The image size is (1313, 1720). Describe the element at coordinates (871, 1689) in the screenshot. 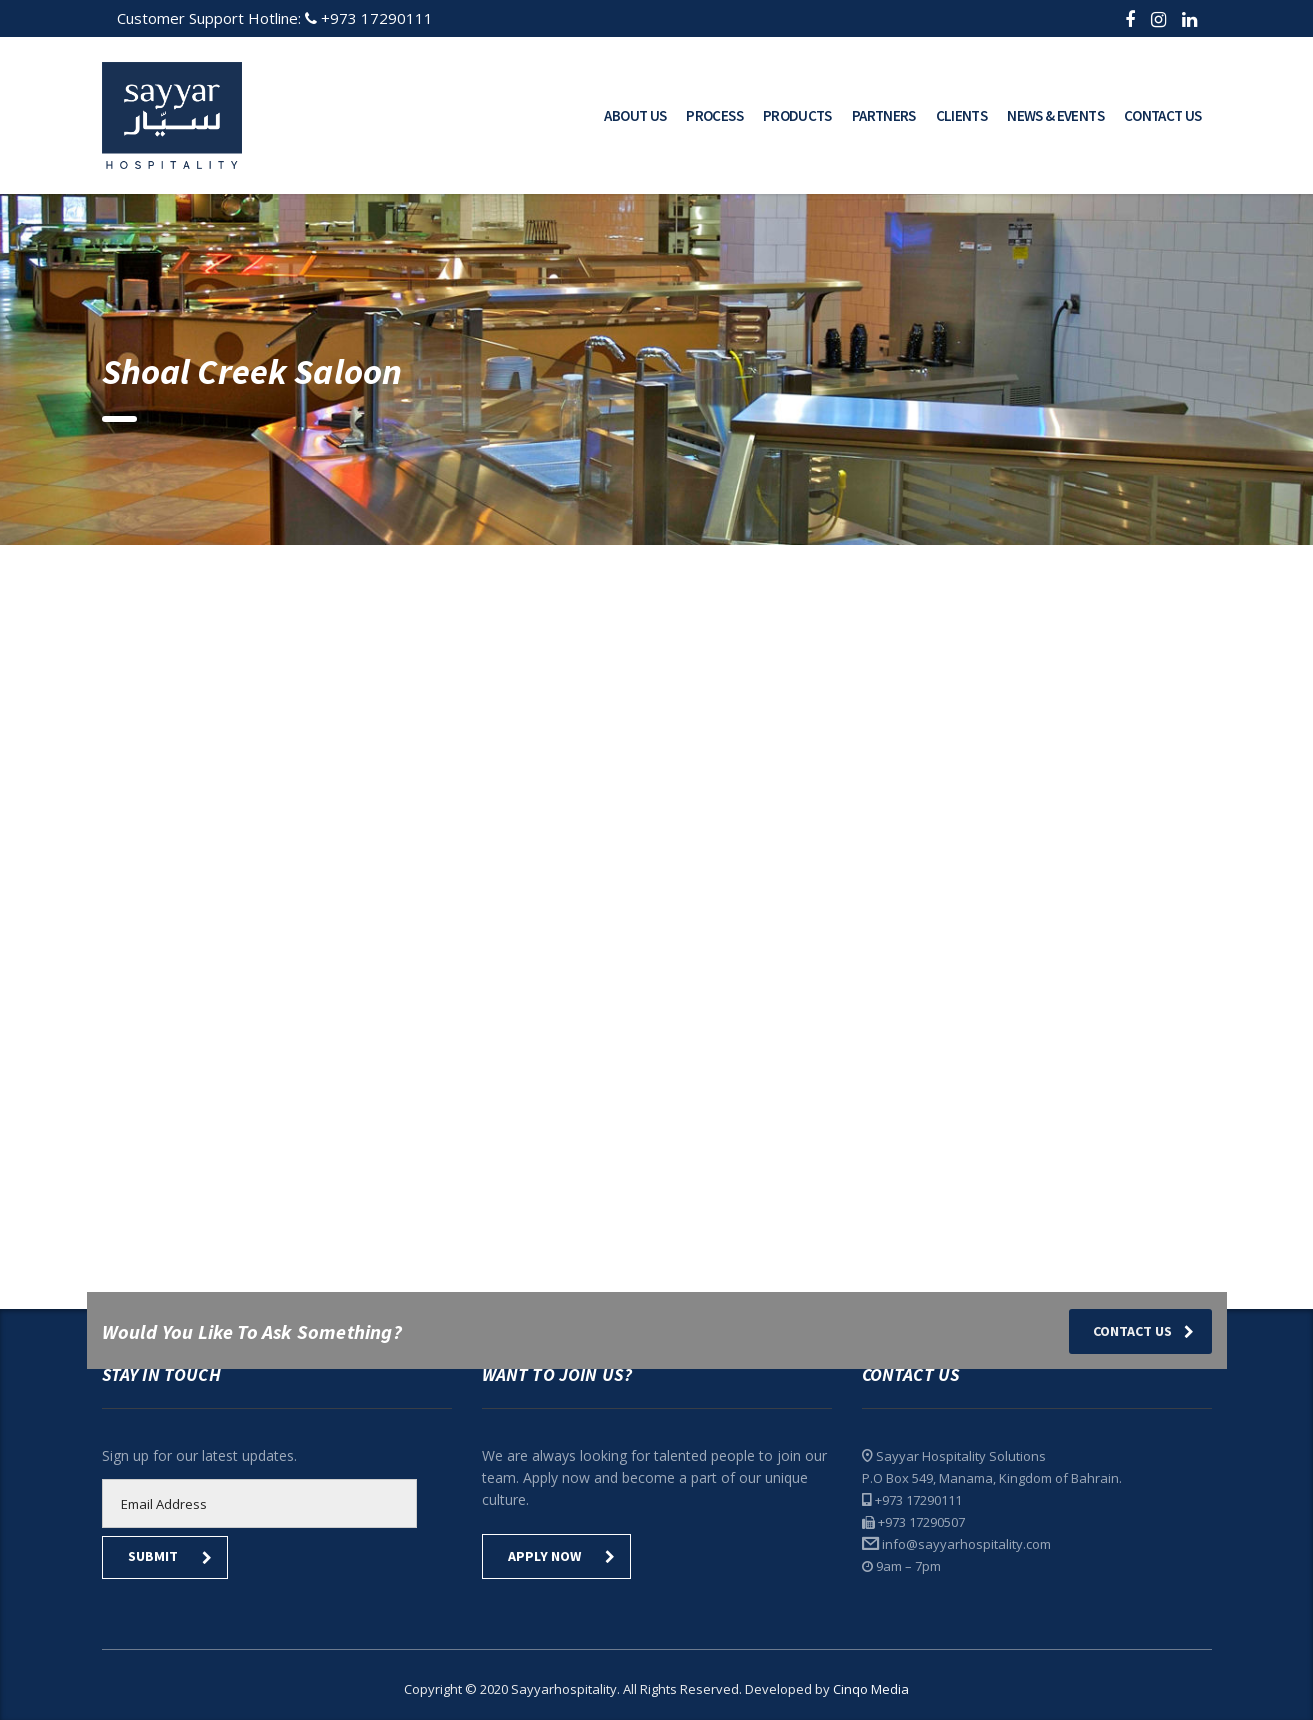

I see `Cinqo Media` at that location.